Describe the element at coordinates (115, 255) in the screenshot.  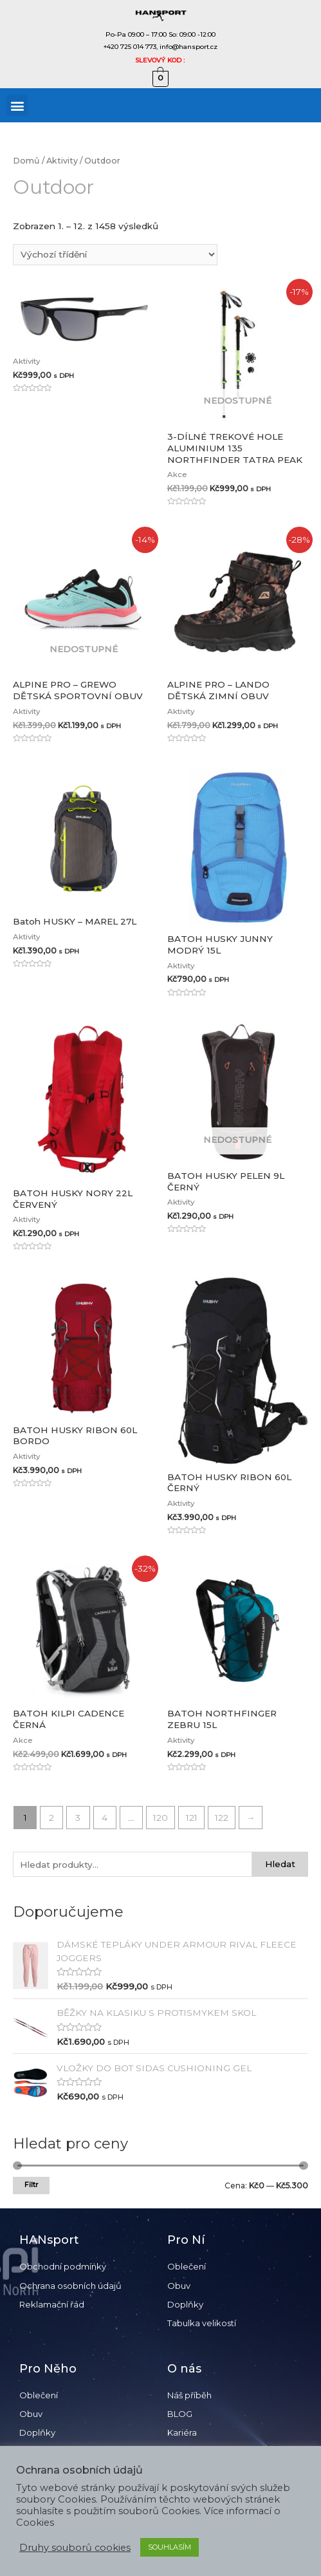
I see `[Řazení obchodu]` at that location.